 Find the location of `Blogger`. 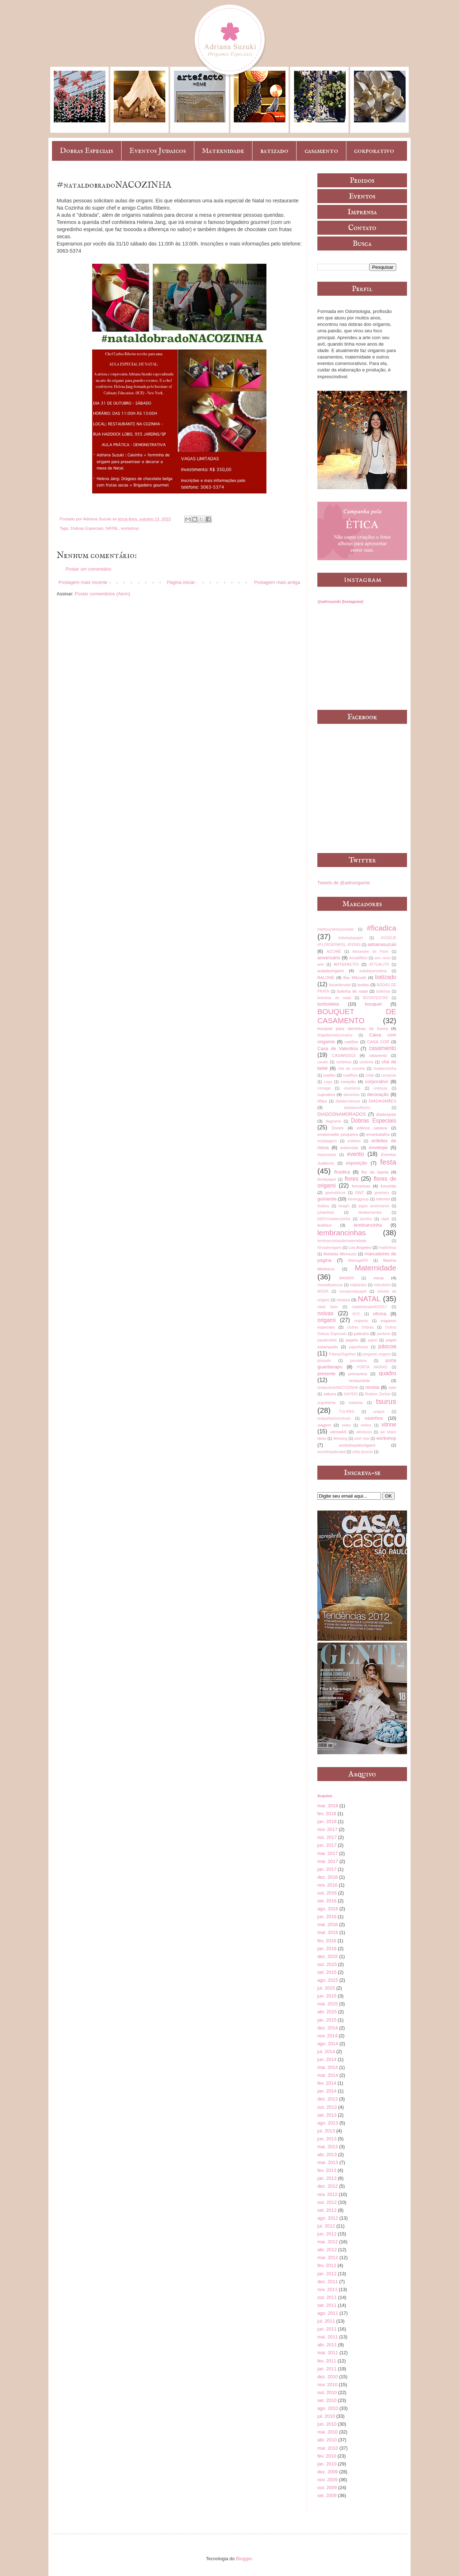

Blogger is located at coordinates (244, 2558).